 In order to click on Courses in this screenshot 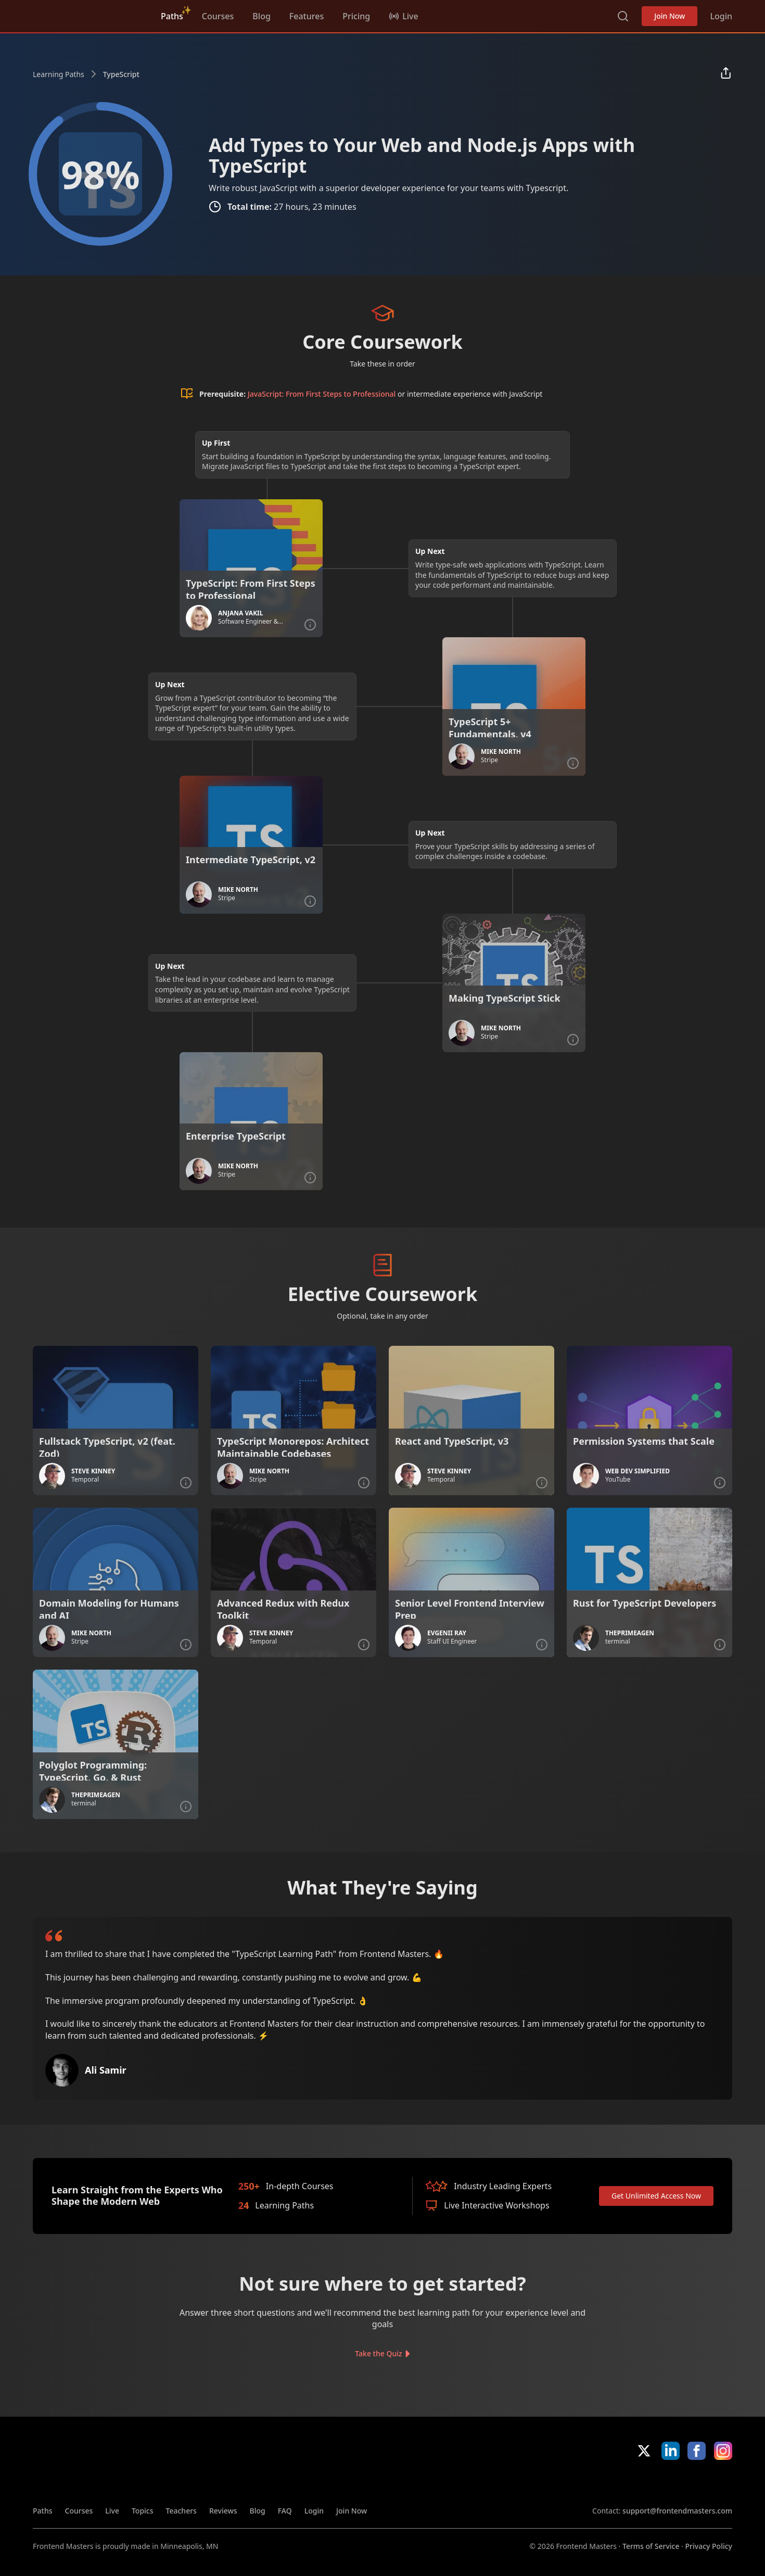, I will do `click(218, 16)`.